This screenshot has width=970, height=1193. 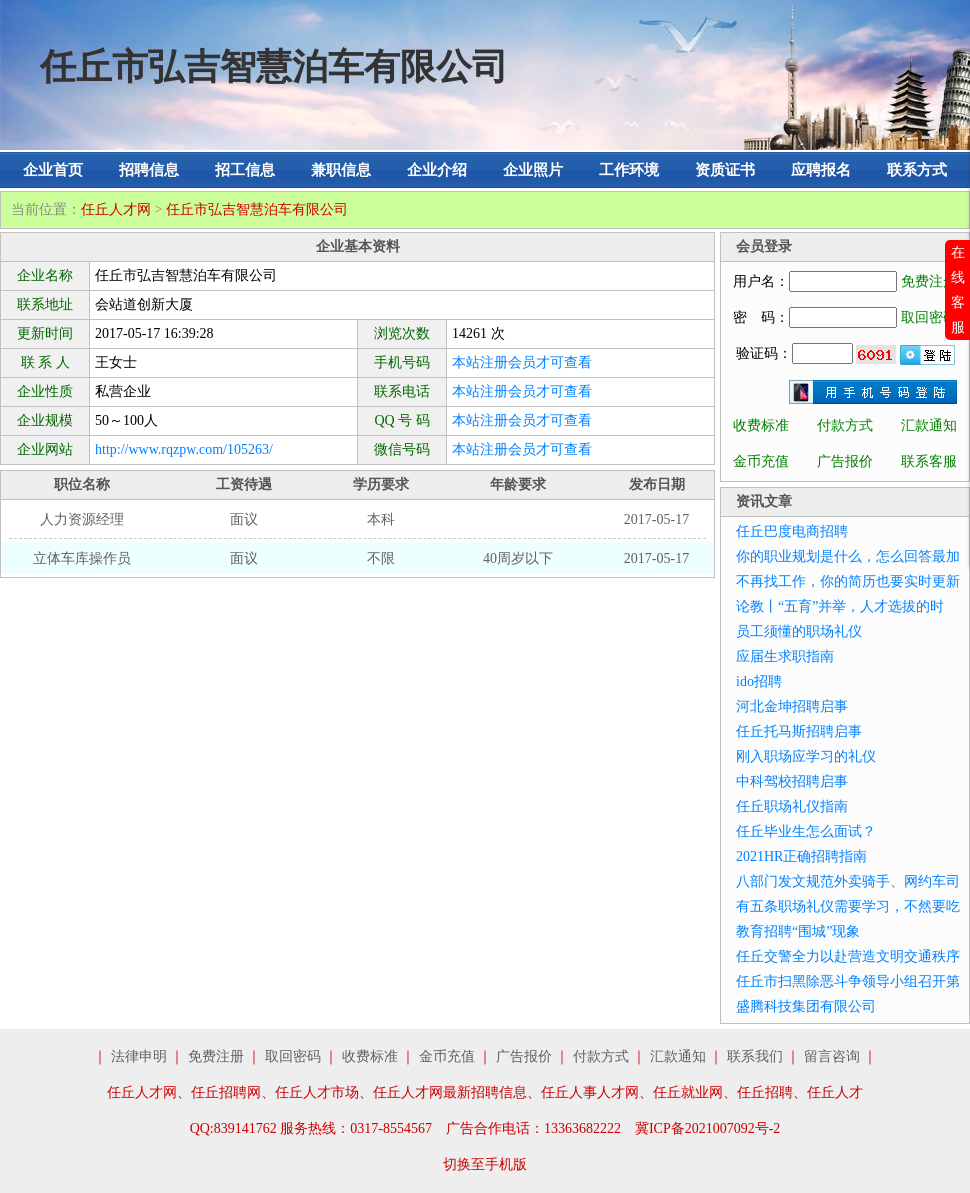 What do you see at coordinates (832, 1056) in the screenshot?
I see `留言咨询` at bounding box center [832, 1056].